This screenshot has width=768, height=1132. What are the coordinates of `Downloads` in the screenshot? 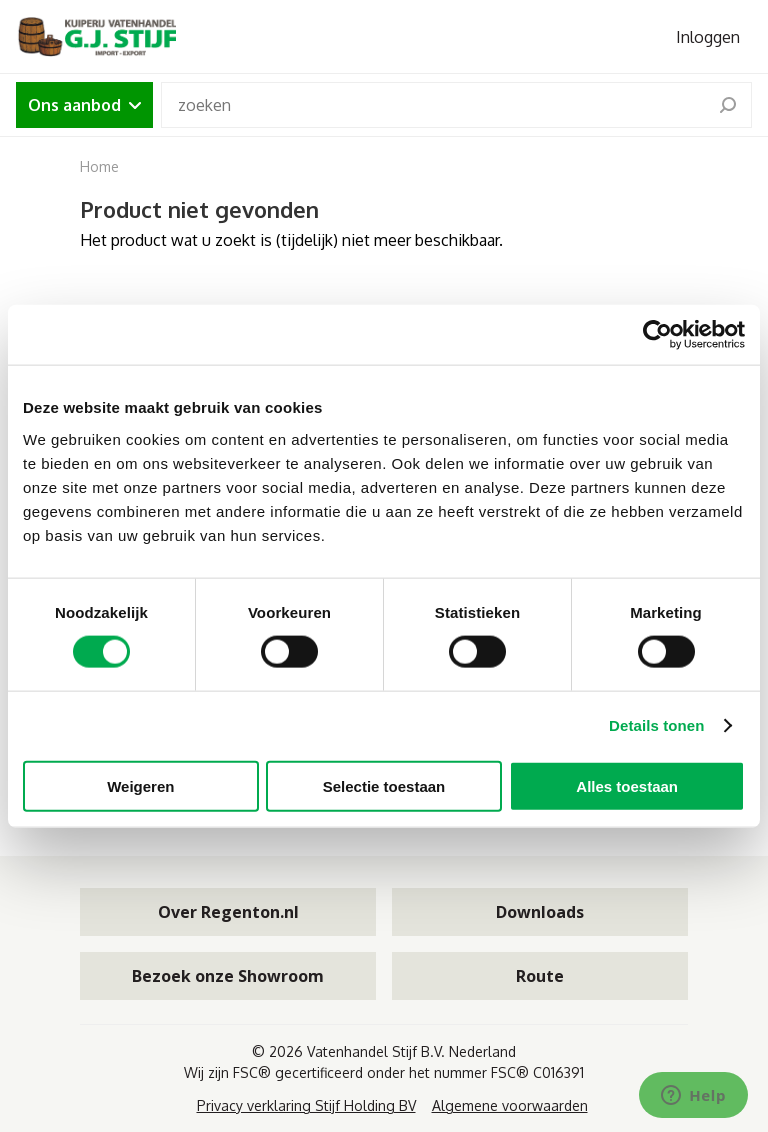 It's located at (540, 912).